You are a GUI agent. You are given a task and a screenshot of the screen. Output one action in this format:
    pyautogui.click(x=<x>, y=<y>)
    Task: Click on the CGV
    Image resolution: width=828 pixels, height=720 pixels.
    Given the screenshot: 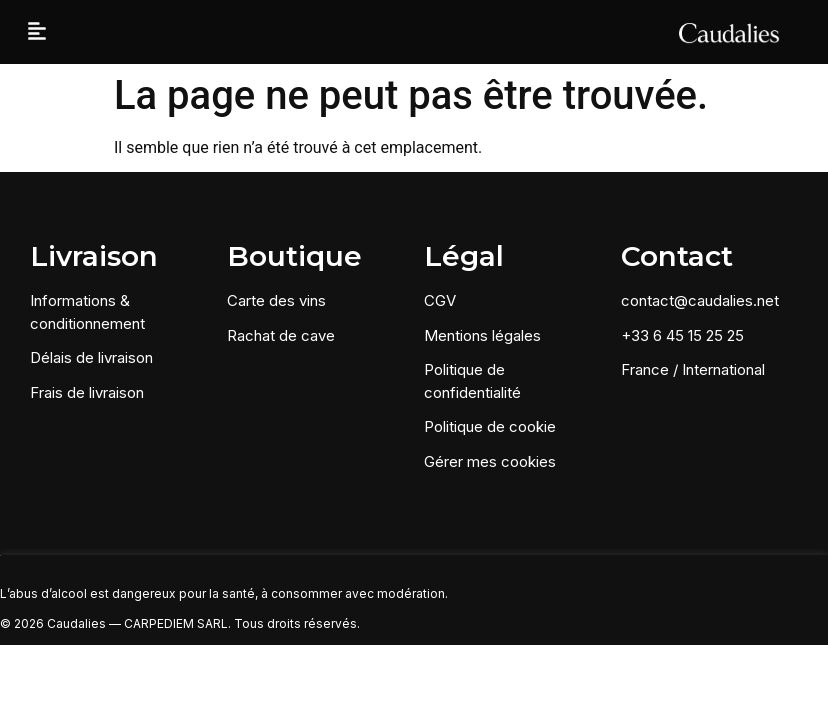 What is the action you would take?
    pyautogui.click(x=440, y=300)
    